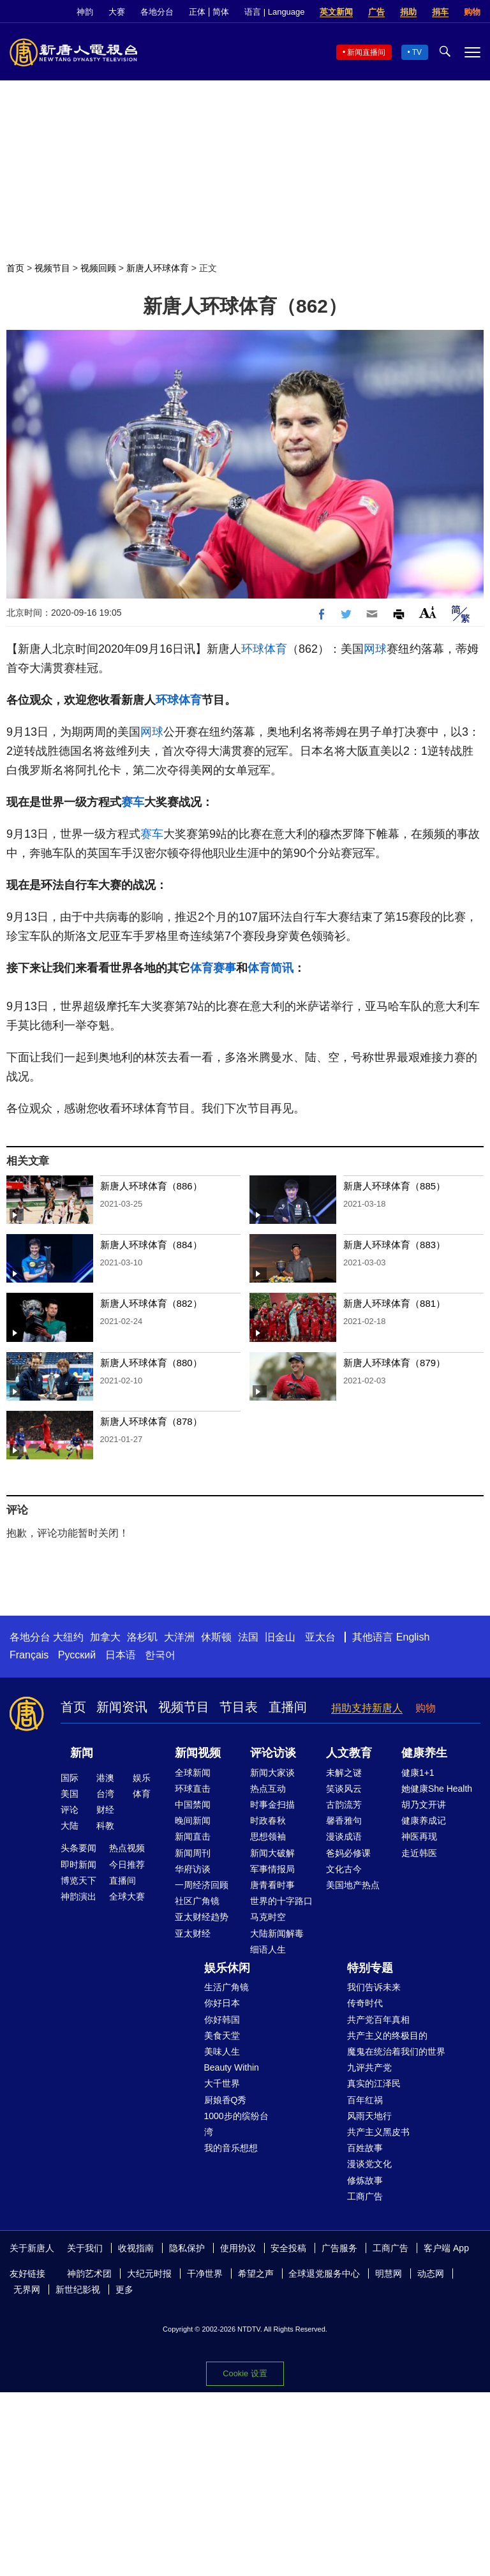  I want to click on 한국어, so click(160, 1654).